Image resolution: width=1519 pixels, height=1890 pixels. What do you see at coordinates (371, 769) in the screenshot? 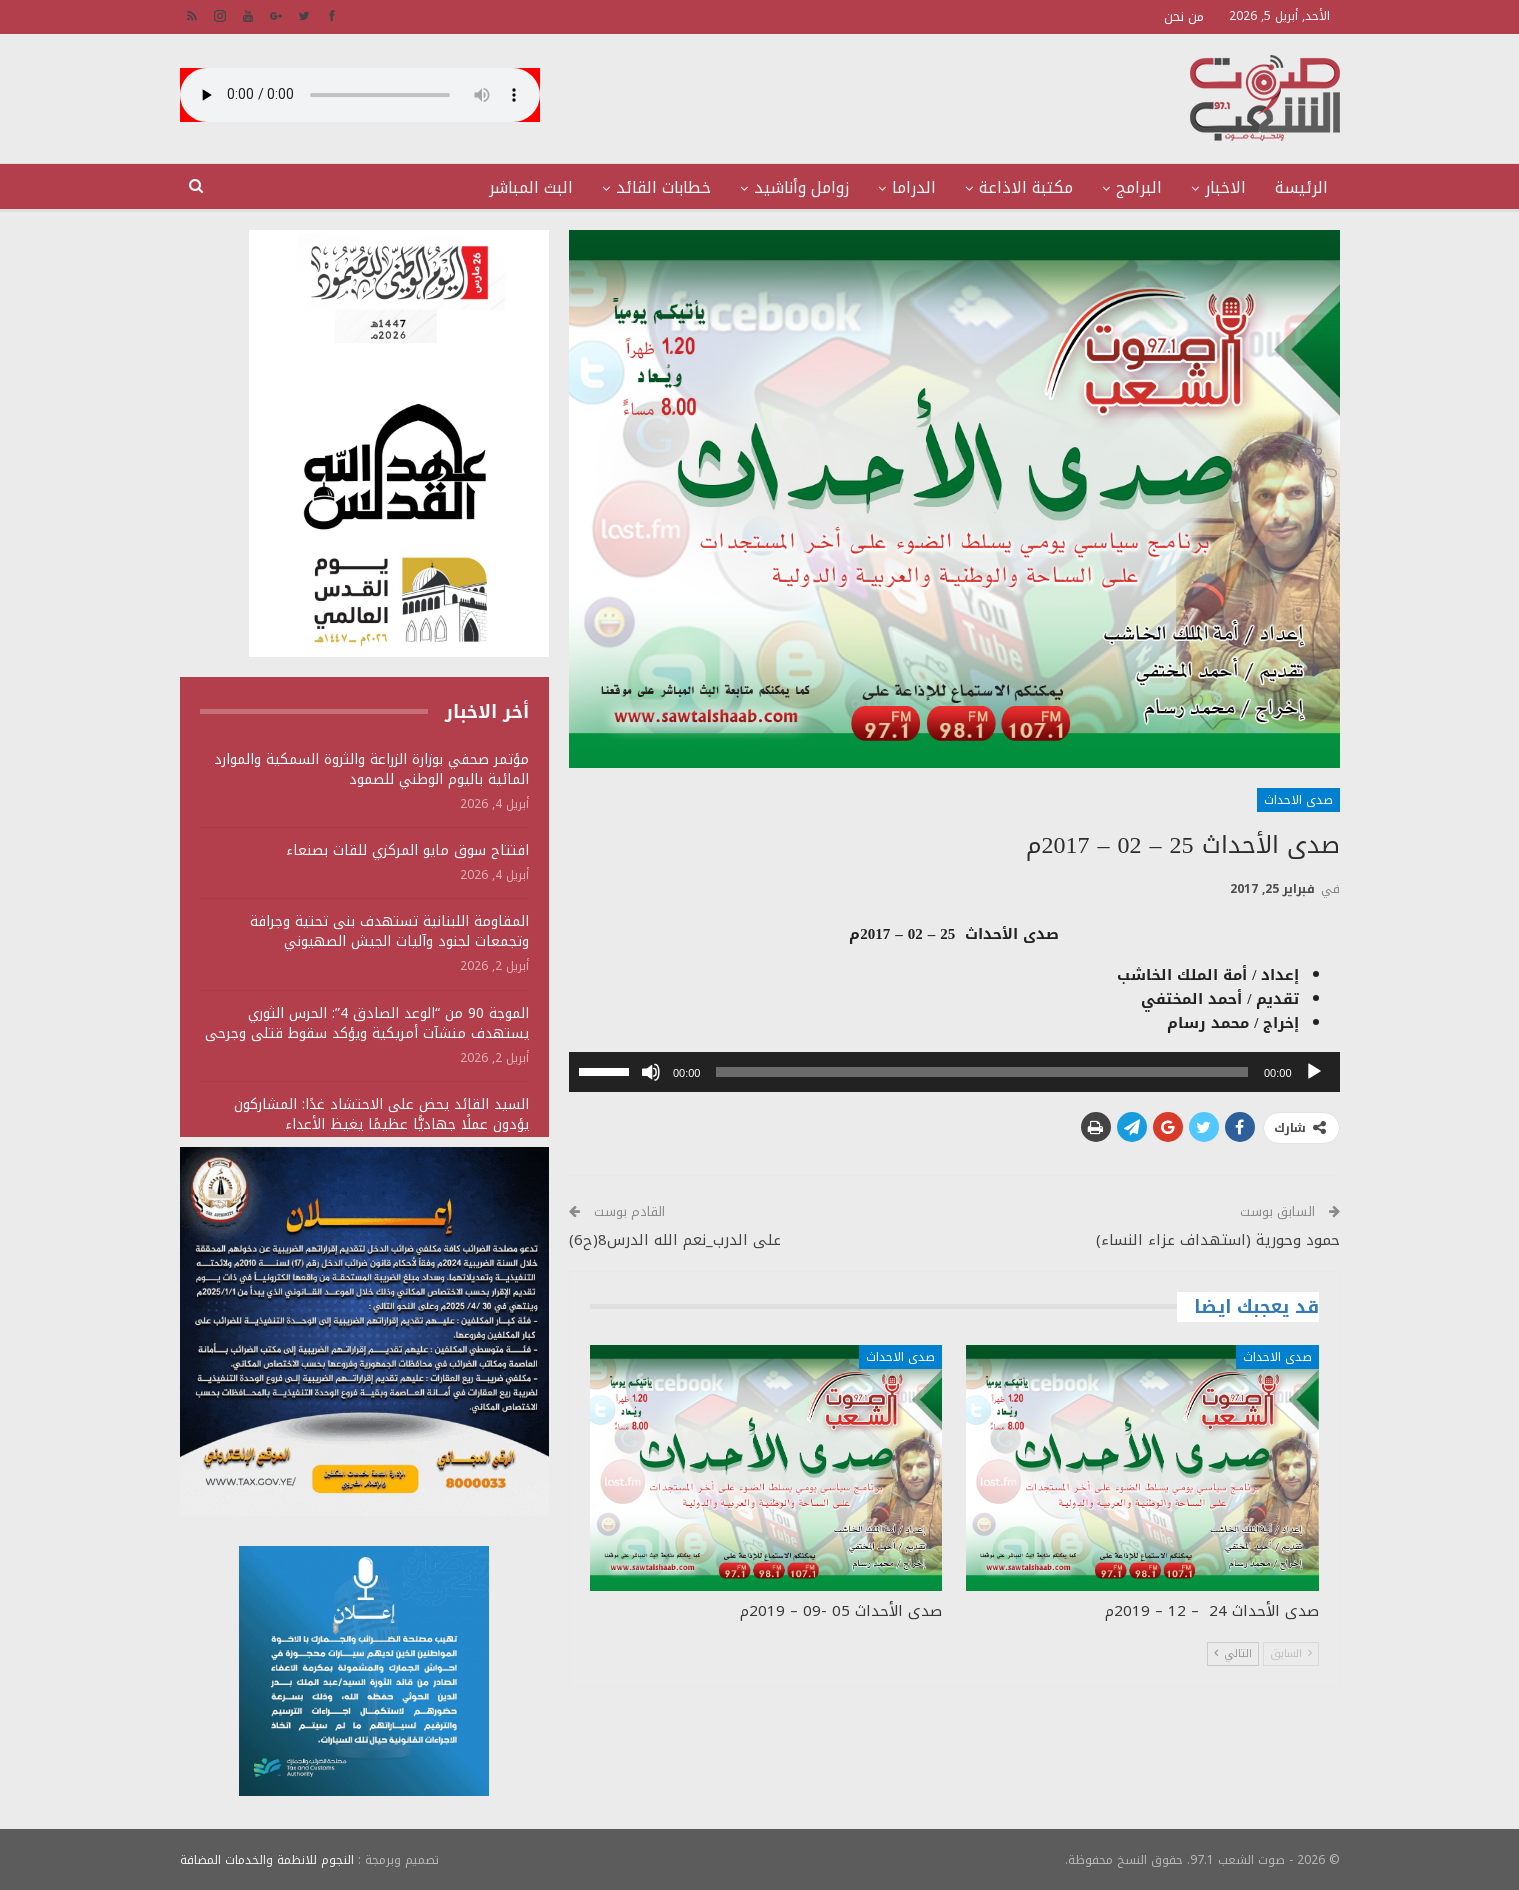
I see `مؤتمر صحفي بوزارة الزراعة والثروة السمكية والموارد المائية باليوم الوطني للصمود` at bounding box center [371, 769].